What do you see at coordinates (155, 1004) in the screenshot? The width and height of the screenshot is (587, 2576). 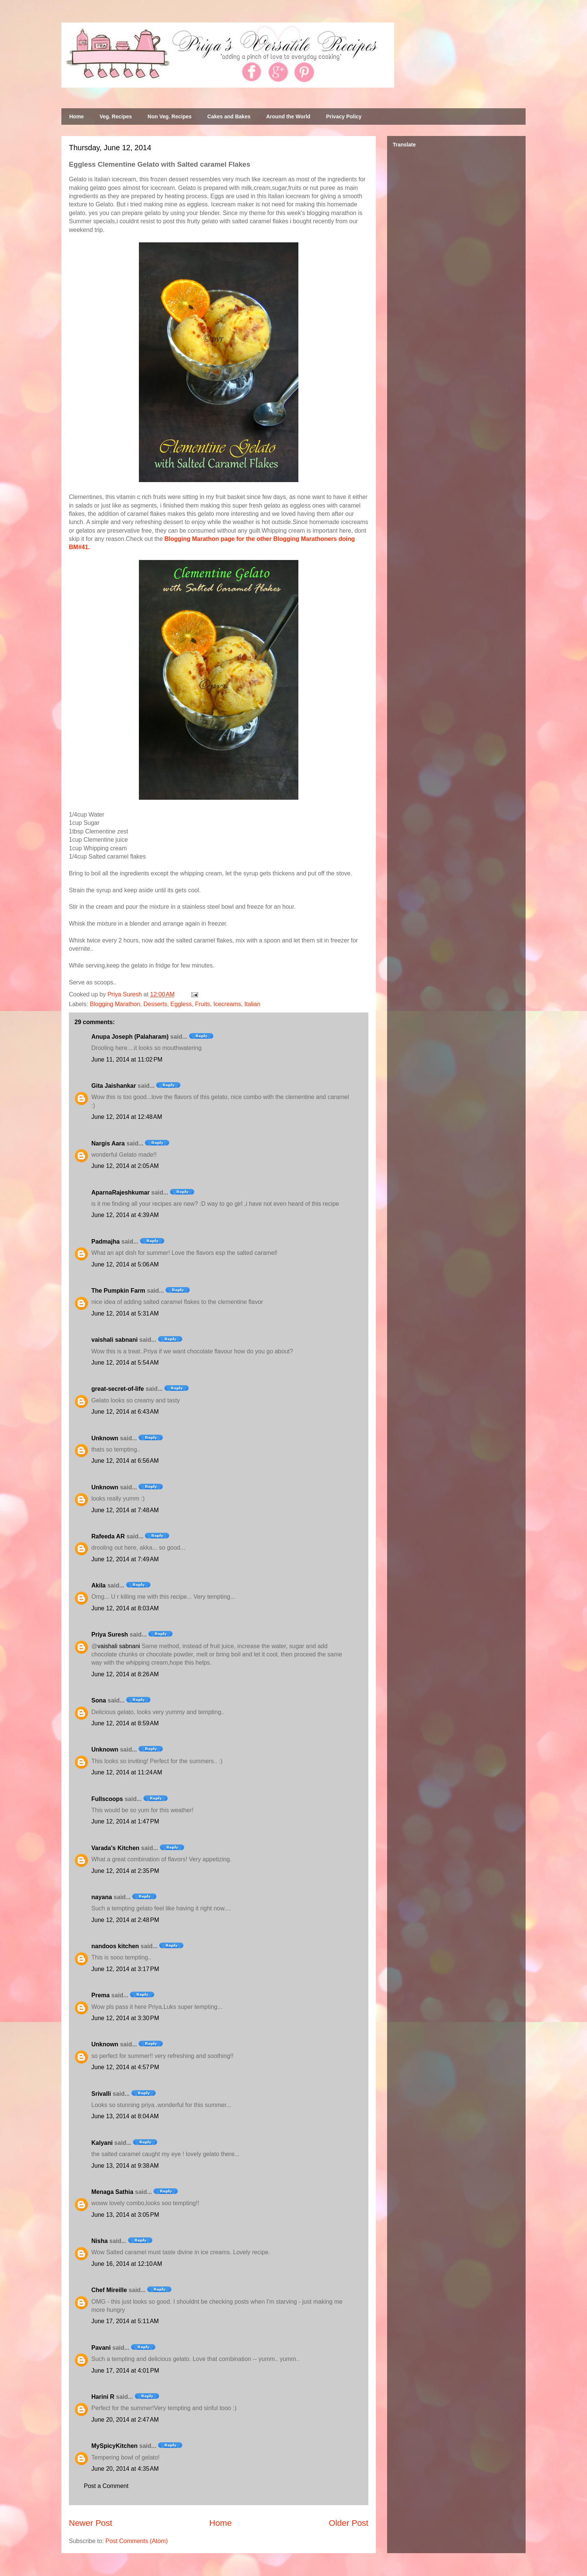 I see `Desserts` at bounding box center [155, 1004].